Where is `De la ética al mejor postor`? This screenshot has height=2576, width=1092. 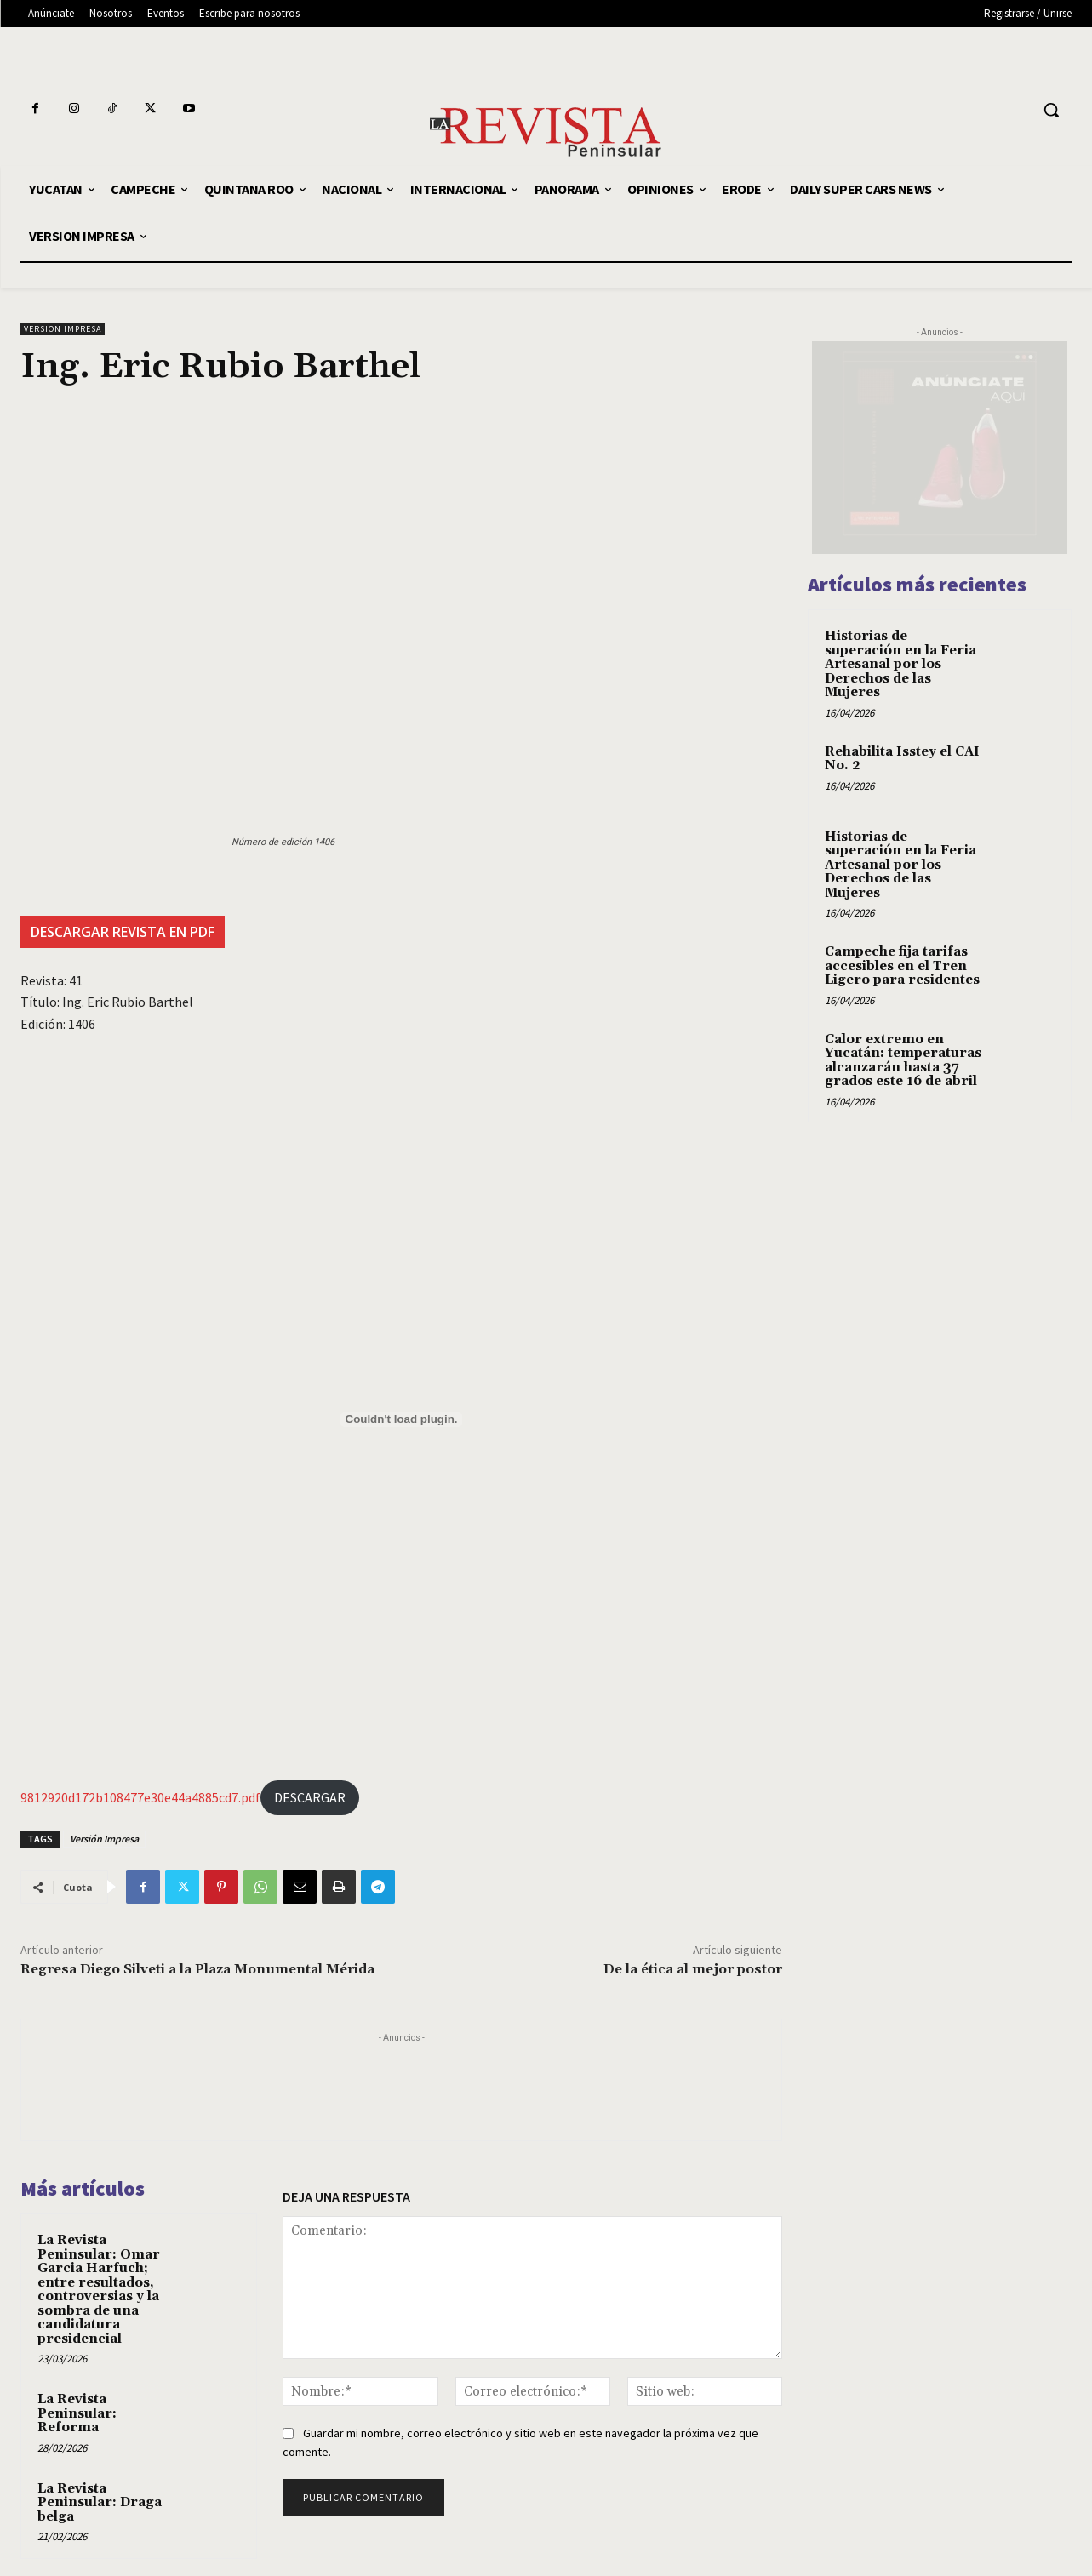 De la ética al mejor postor is located at coordinates (692, 1969).